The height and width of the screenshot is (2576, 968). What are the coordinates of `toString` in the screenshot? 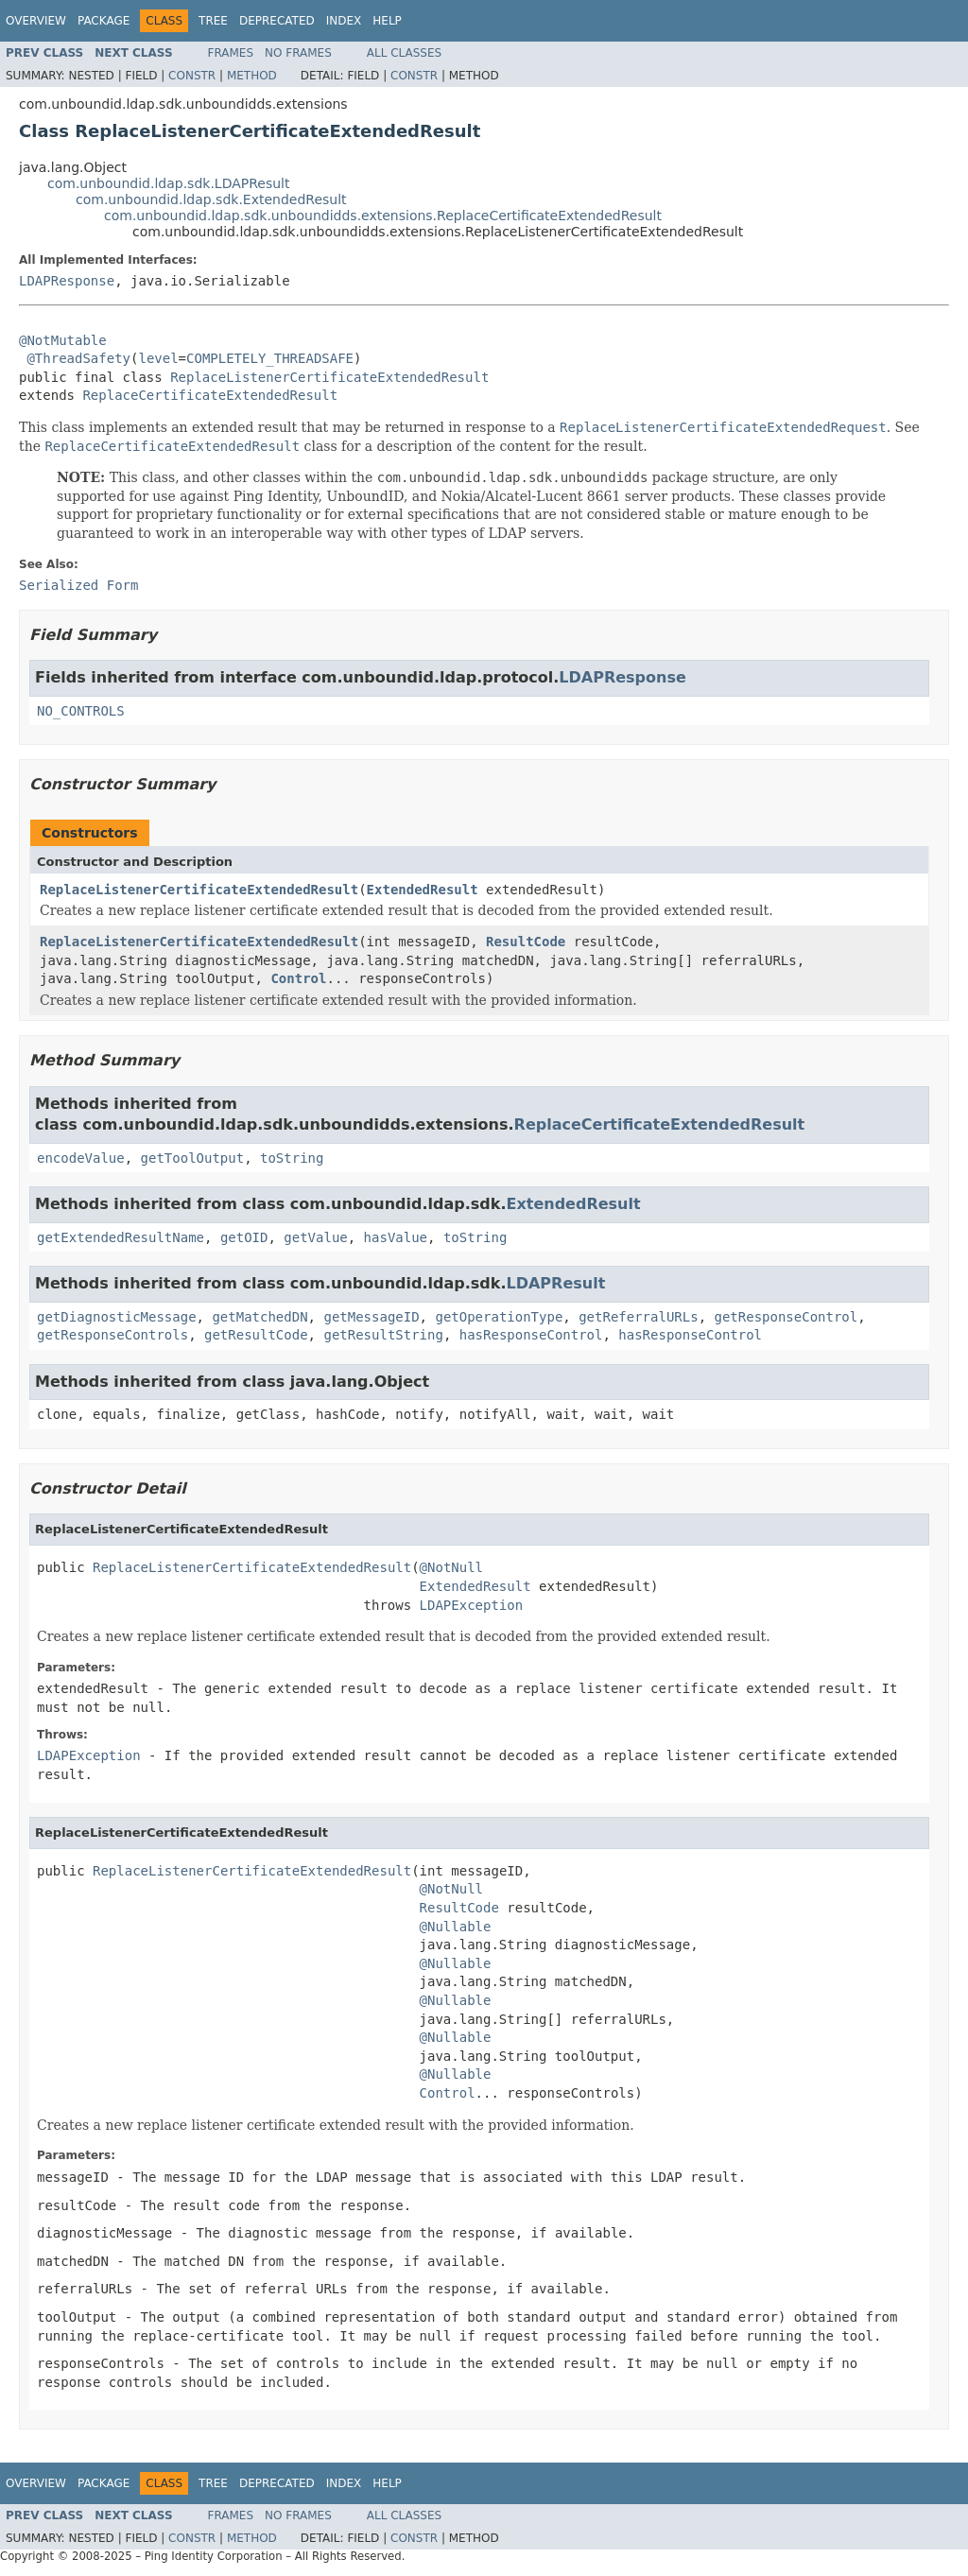 It's located at (291, 1158).